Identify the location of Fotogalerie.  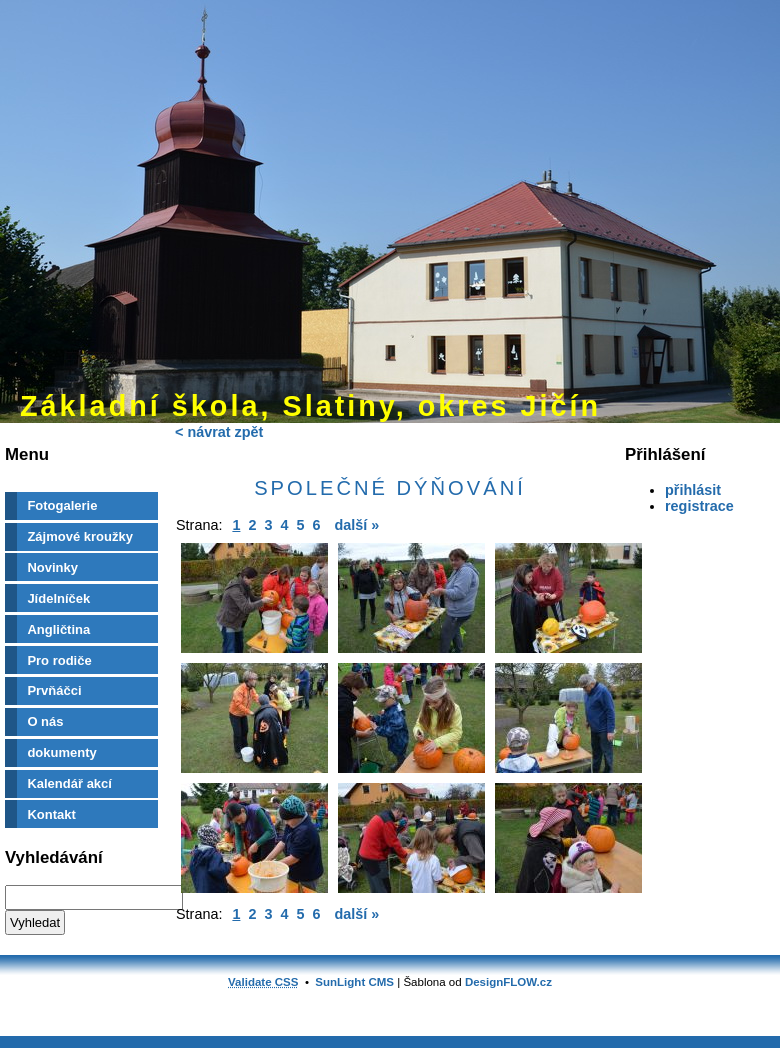
(62, 505).